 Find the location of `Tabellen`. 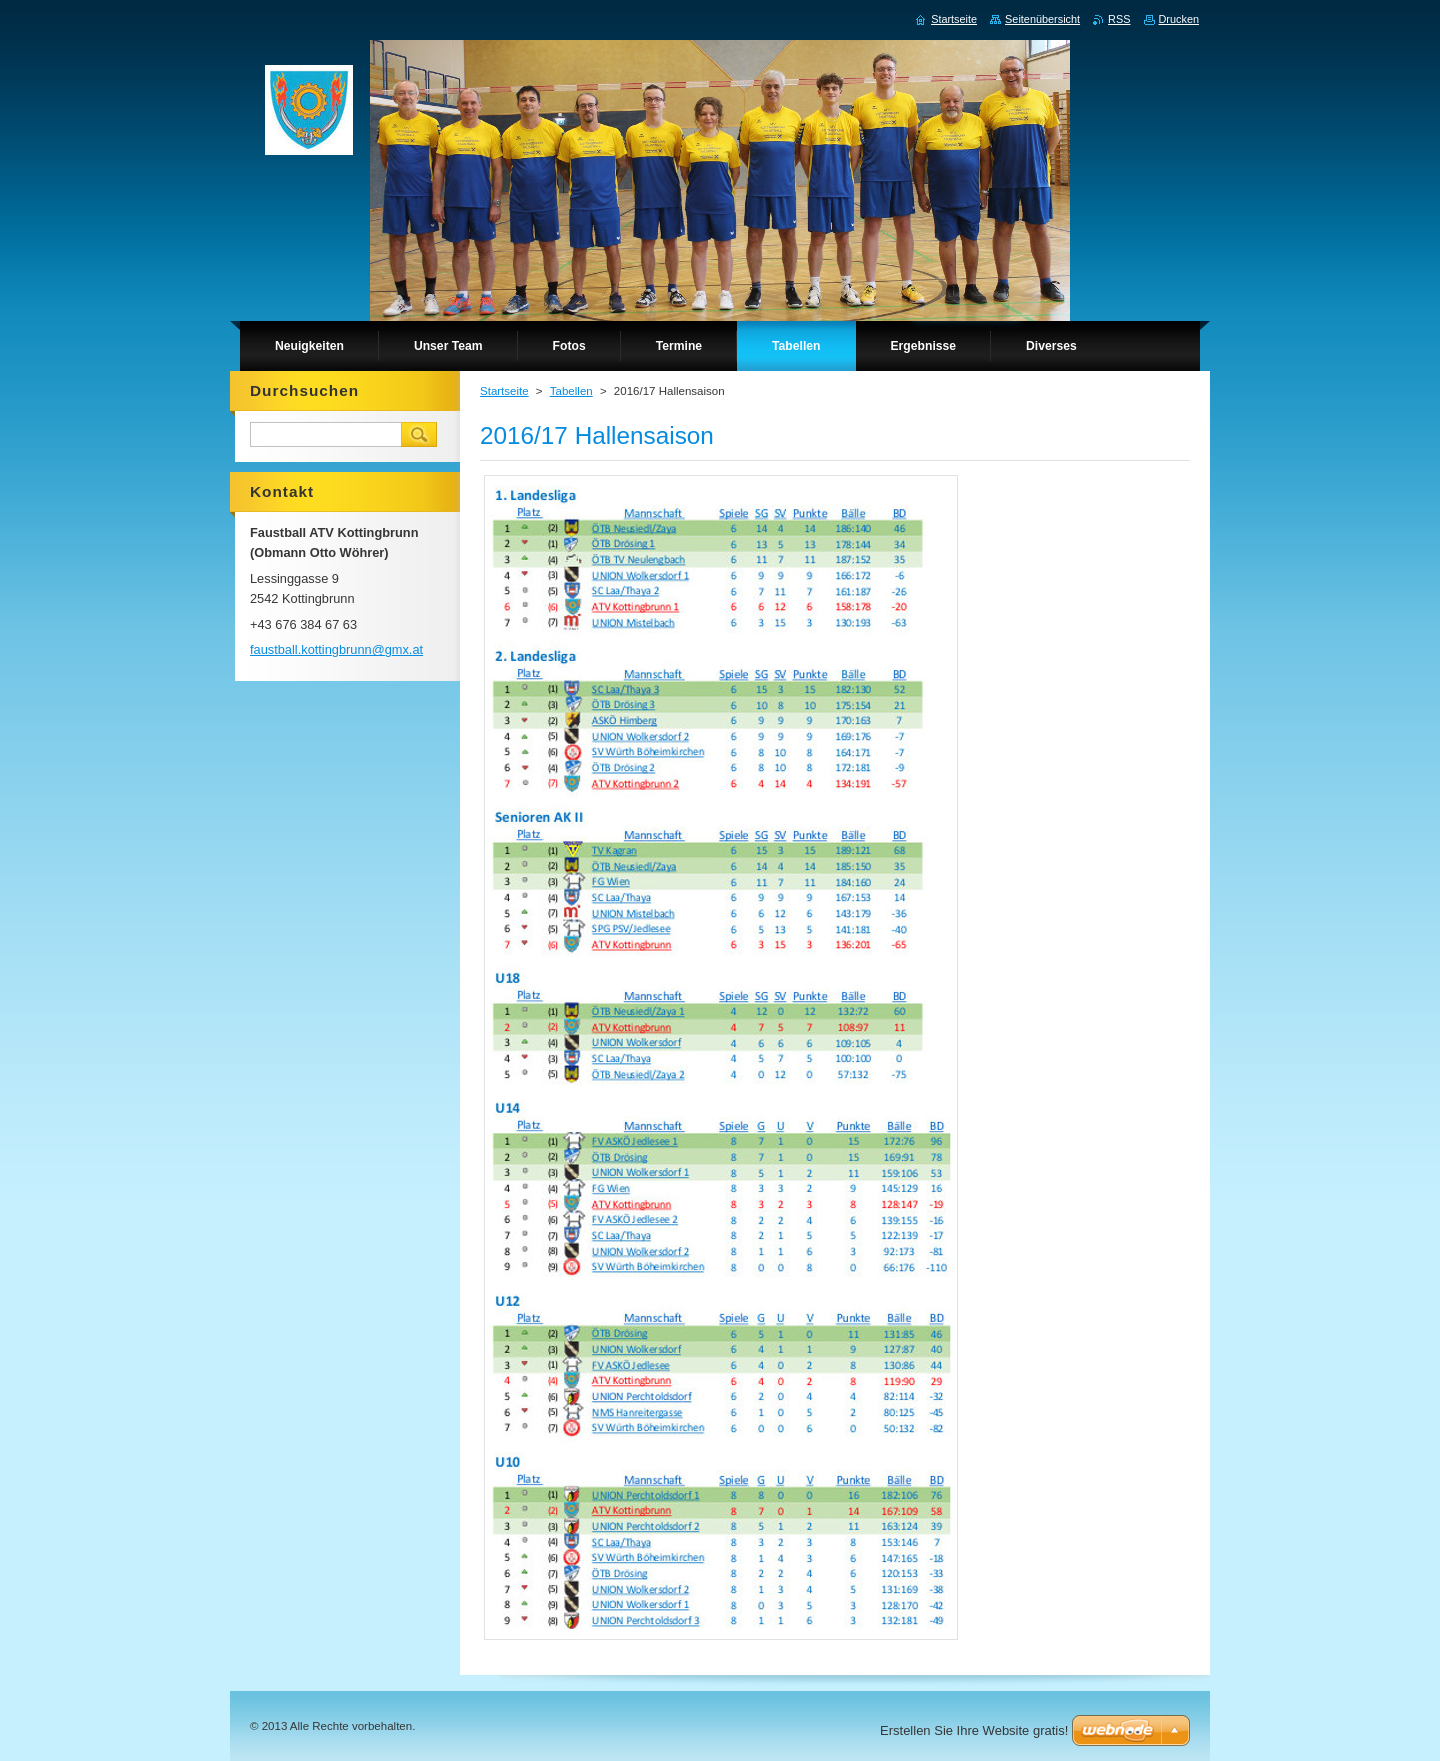

Tabellen is located at coordinates (571, 391).